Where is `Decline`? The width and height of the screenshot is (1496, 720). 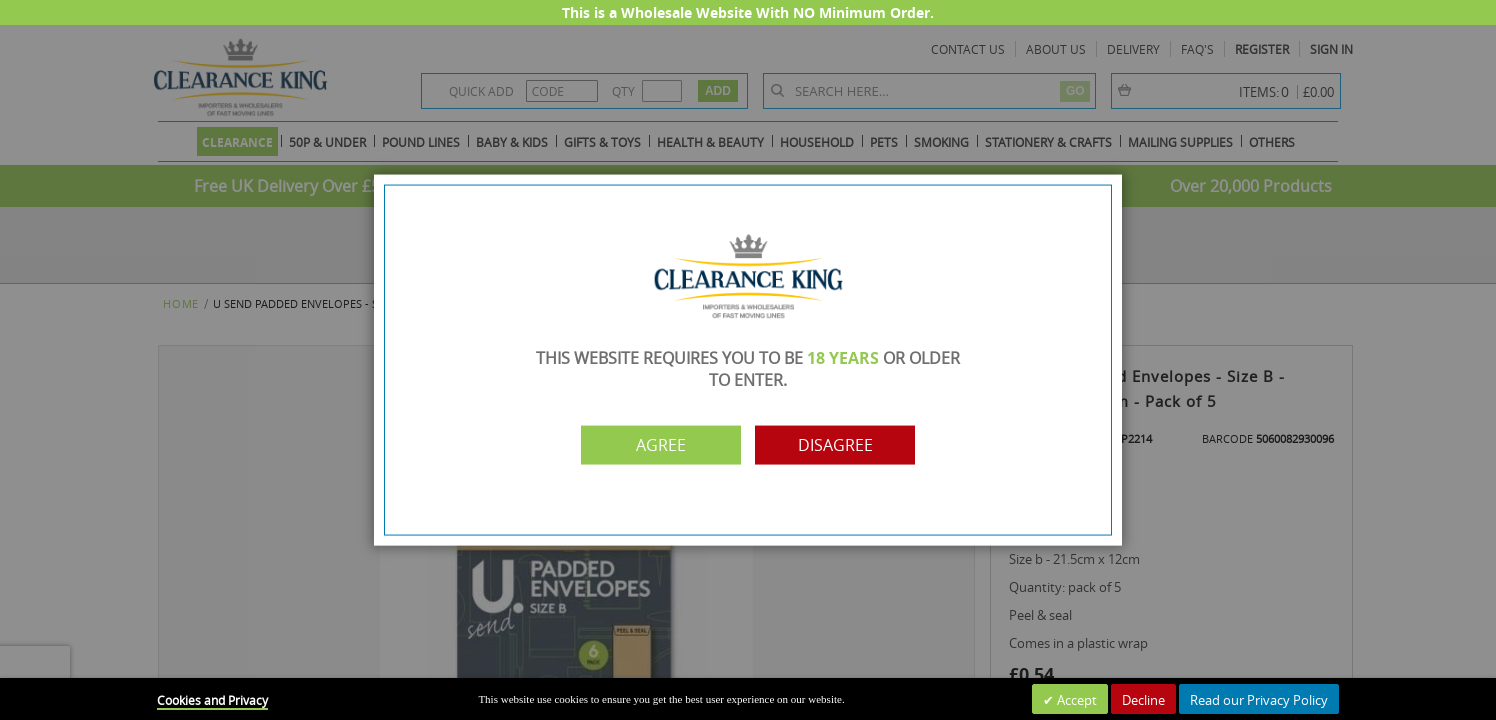 Decline is located at coordinates (1143, 700).